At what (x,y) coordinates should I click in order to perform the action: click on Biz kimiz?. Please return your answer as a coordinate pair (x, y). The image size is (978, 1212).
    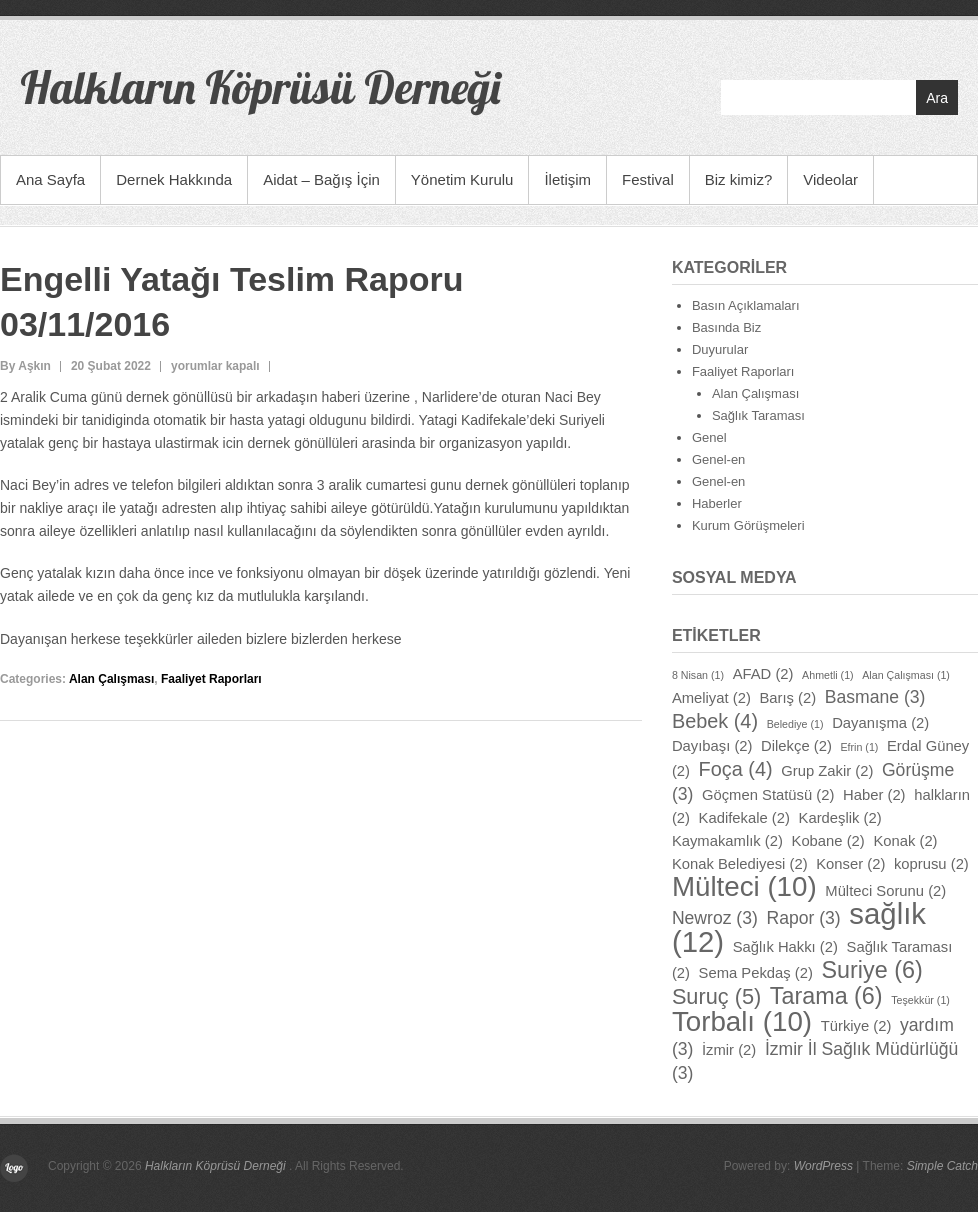
    Looking at the image, I should click on (739, 179).